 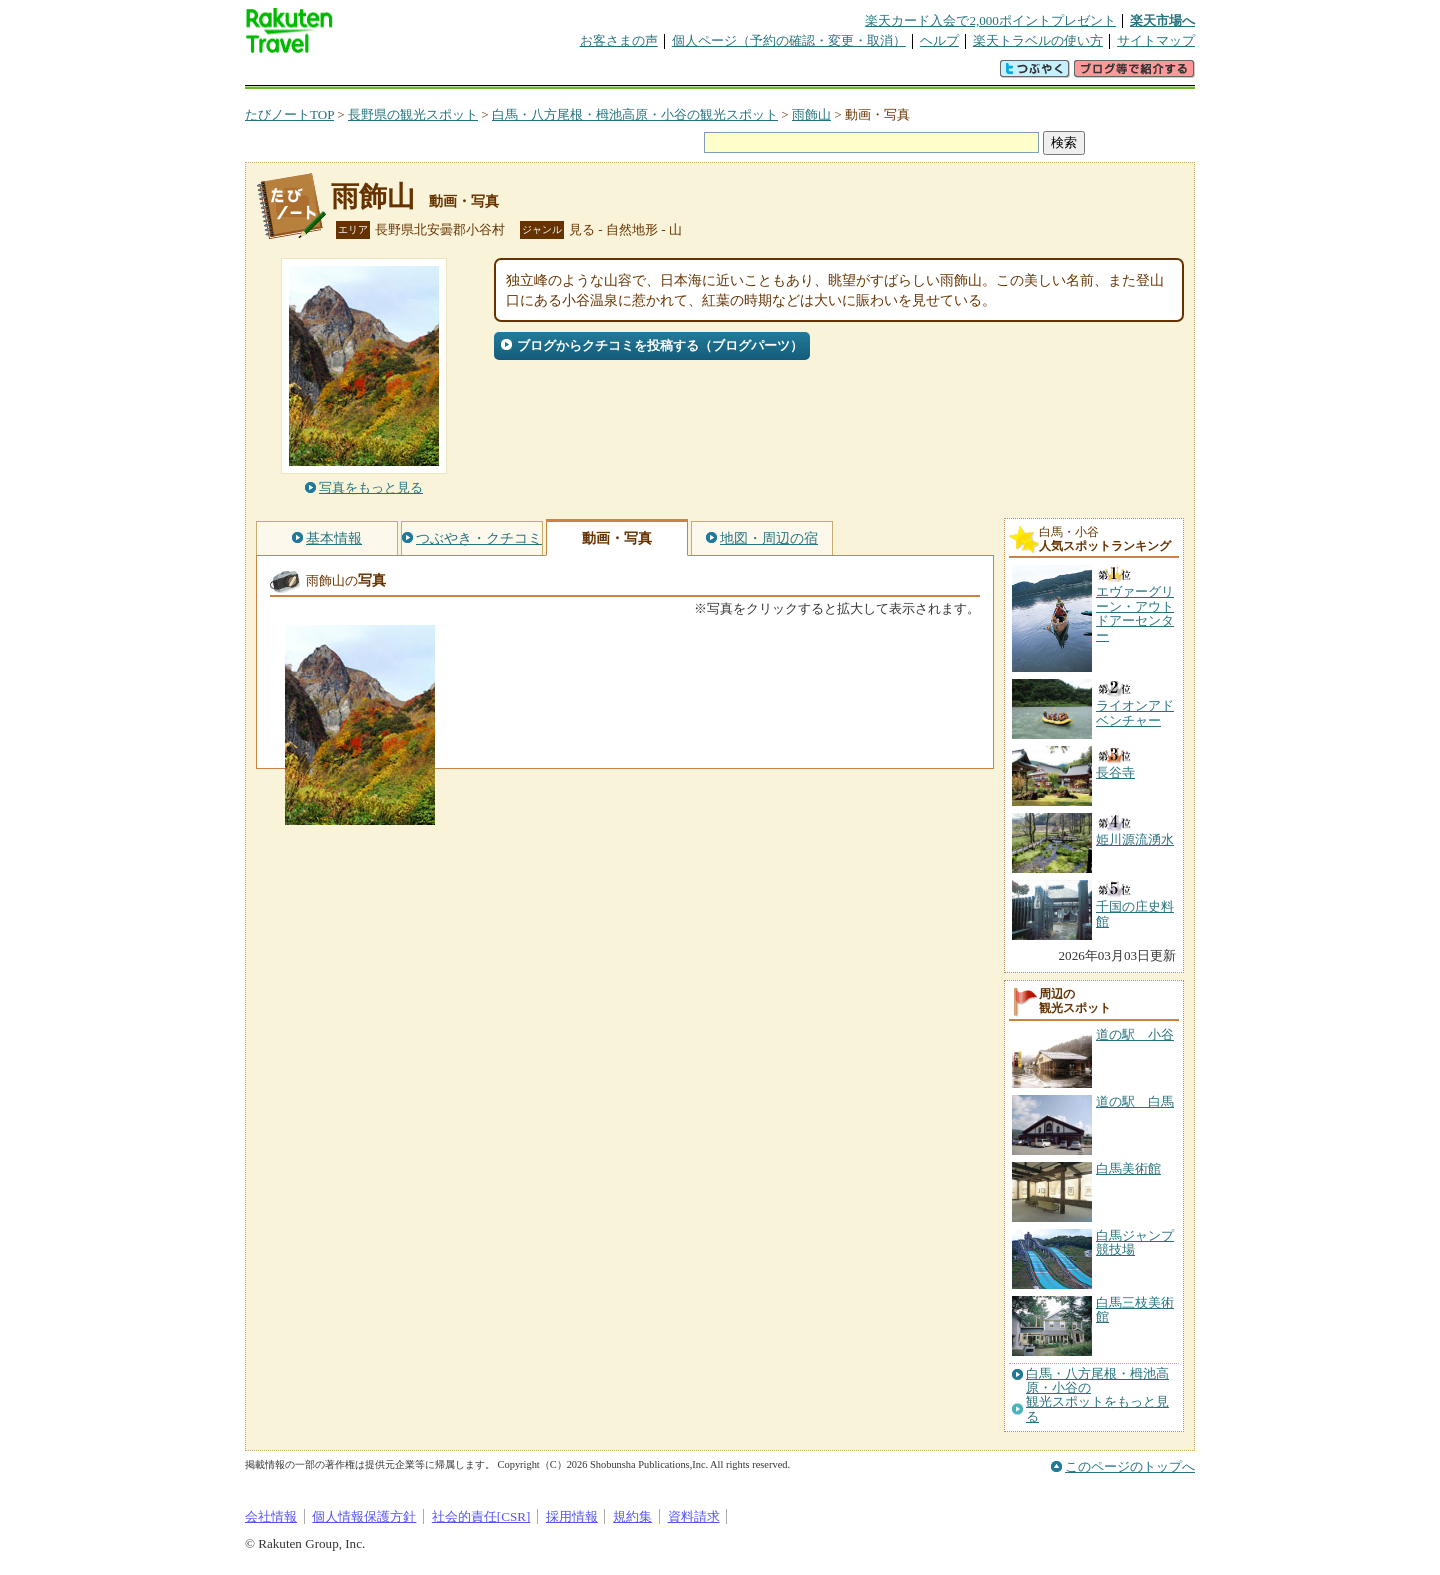 What do you see at coordinates (364, 1516) in the screenshot?
I see `個人情報保護方針` at bounding box center [364, 1516].